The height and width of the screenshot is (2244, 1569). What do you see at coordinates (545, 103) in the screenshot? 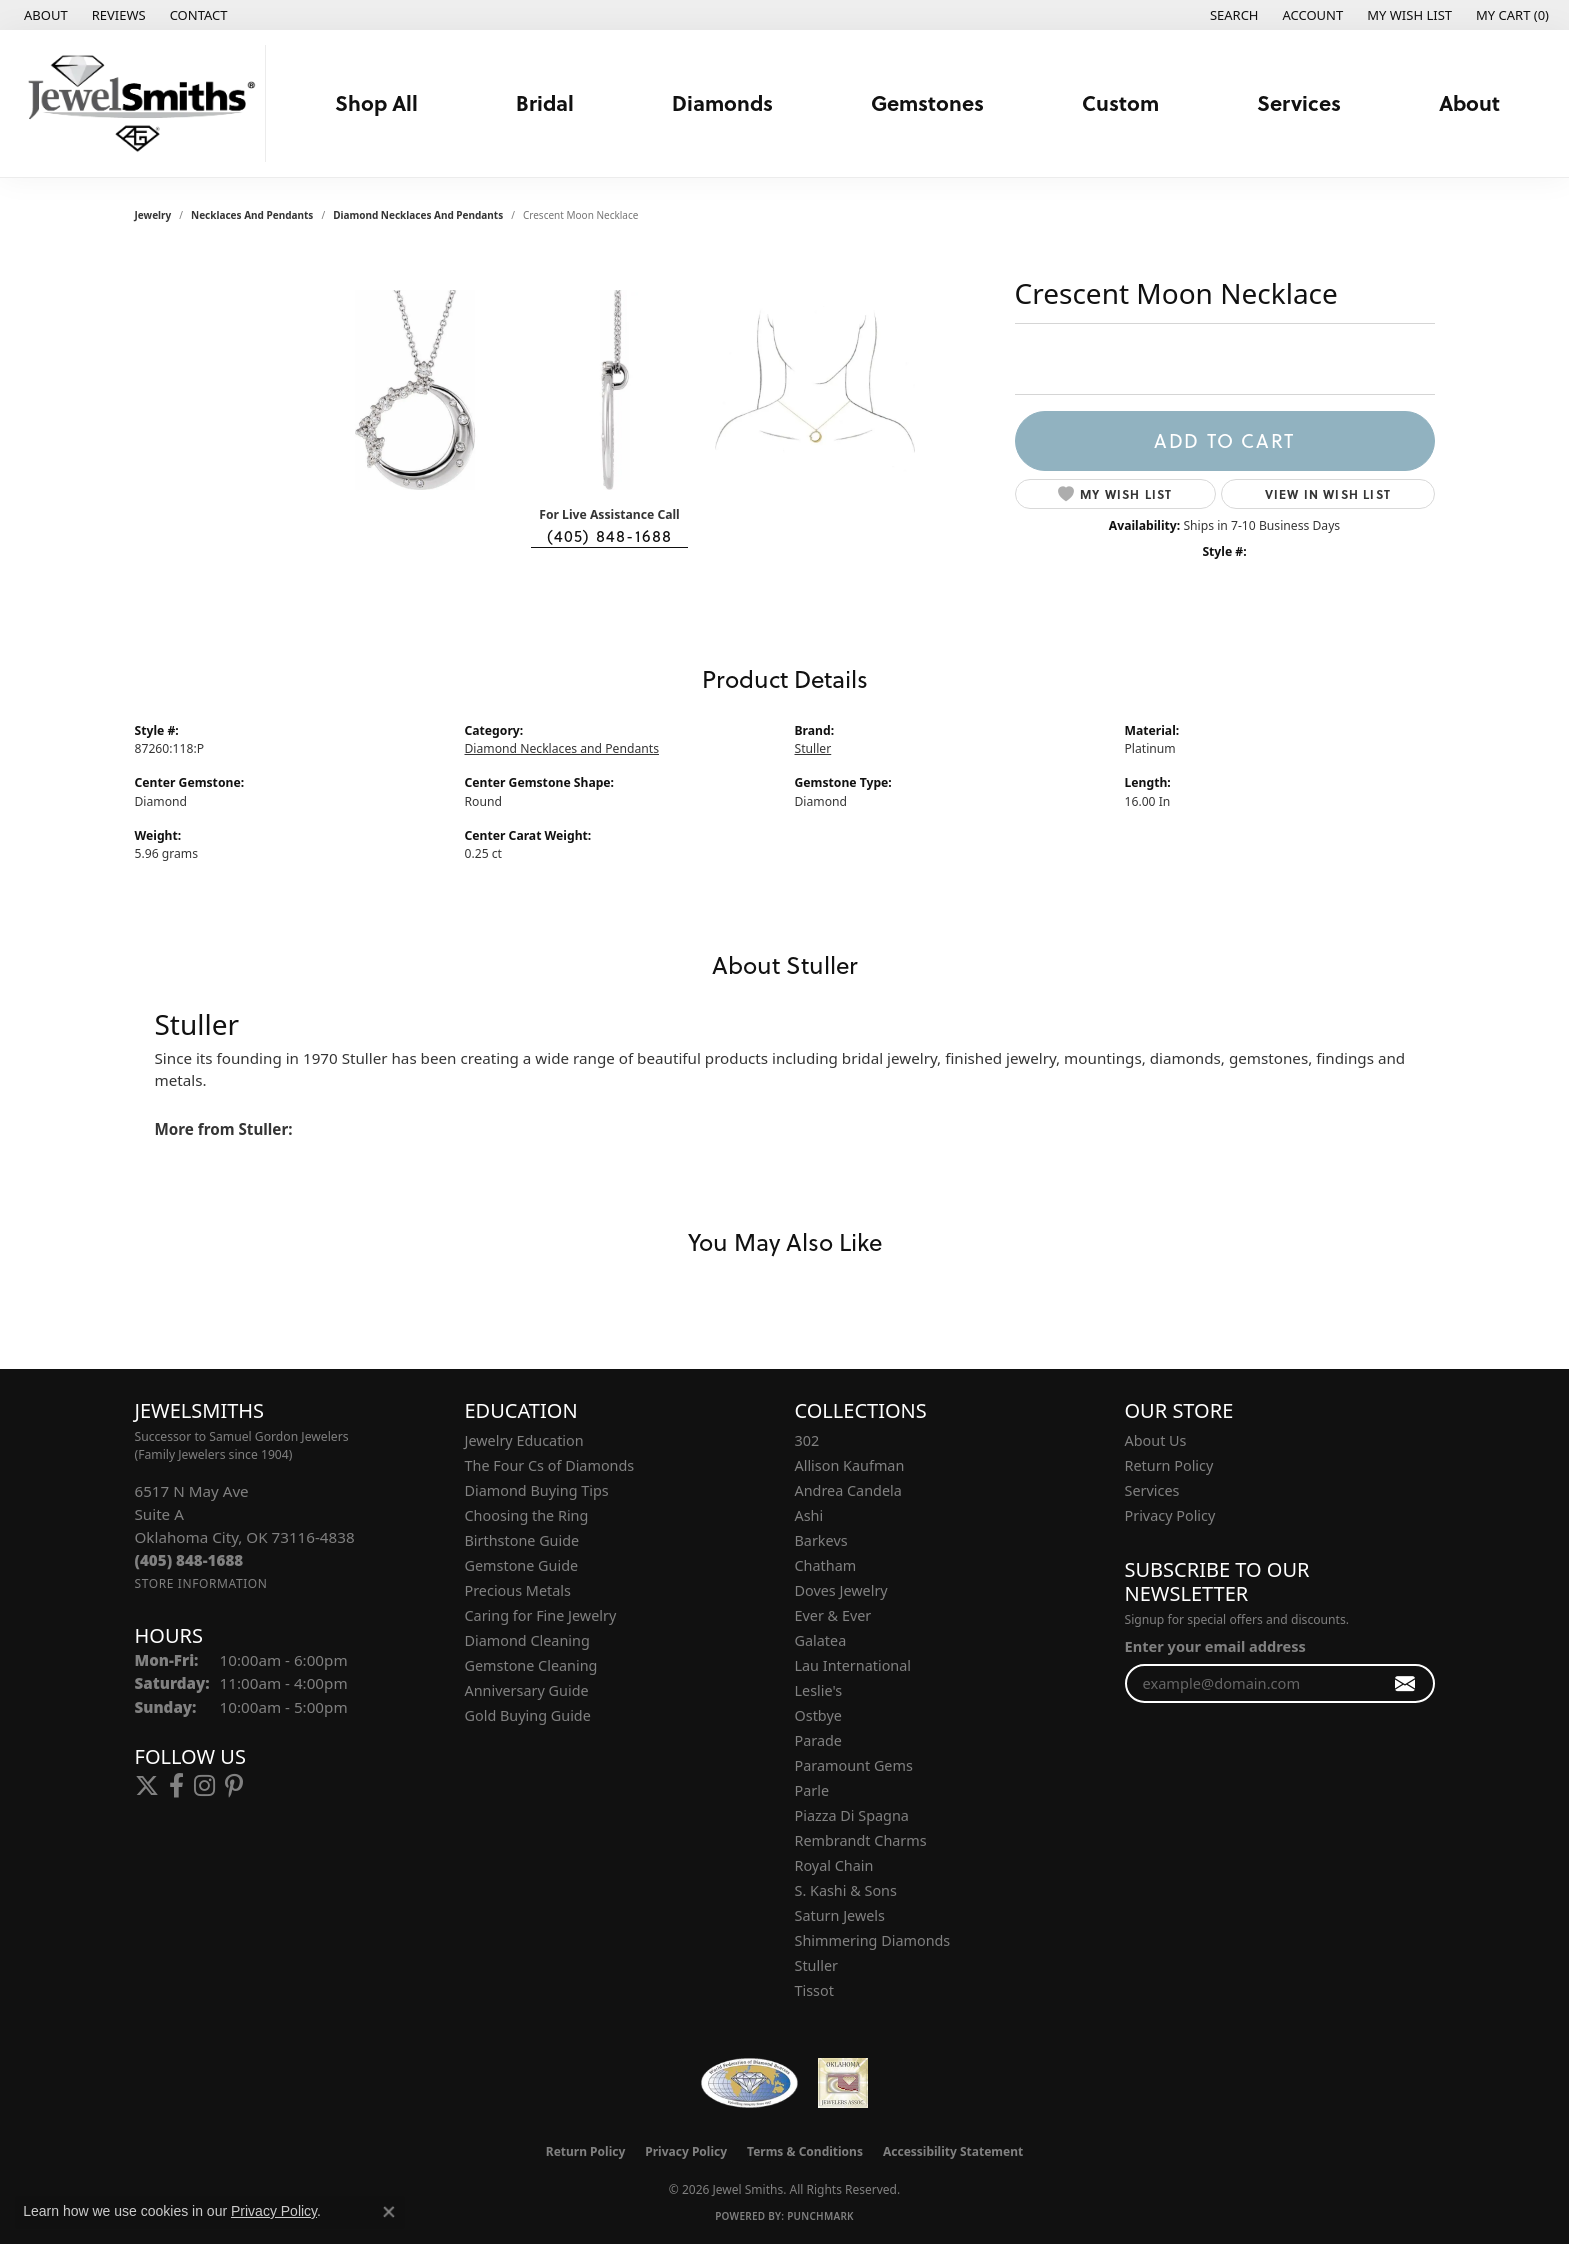
I see `Bridal` at bounding box center [545, 103].